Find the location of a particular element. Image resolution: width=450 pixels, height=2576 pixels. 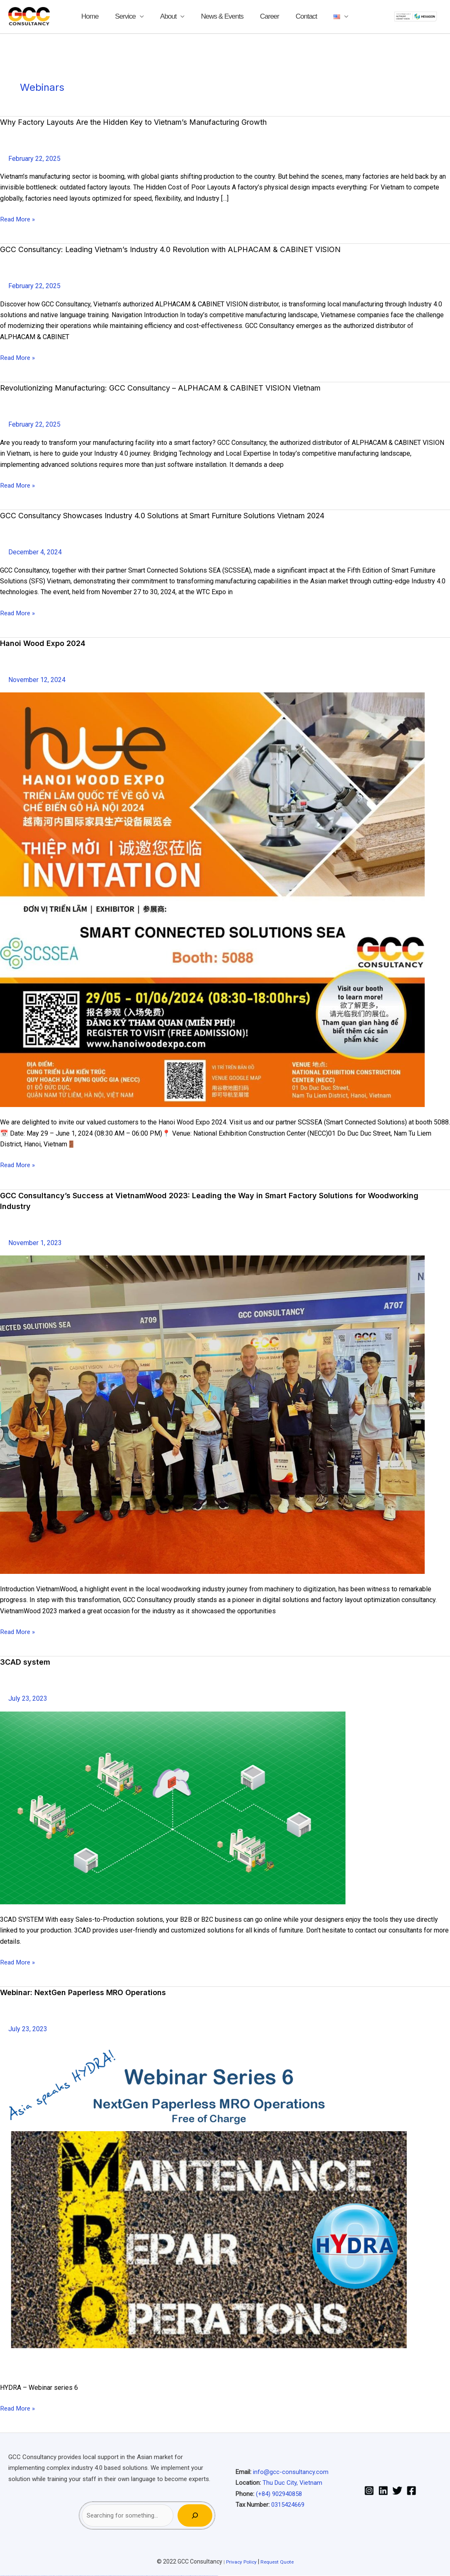

info@gcc-consultancy.com is located at coordinates (290, 2472).